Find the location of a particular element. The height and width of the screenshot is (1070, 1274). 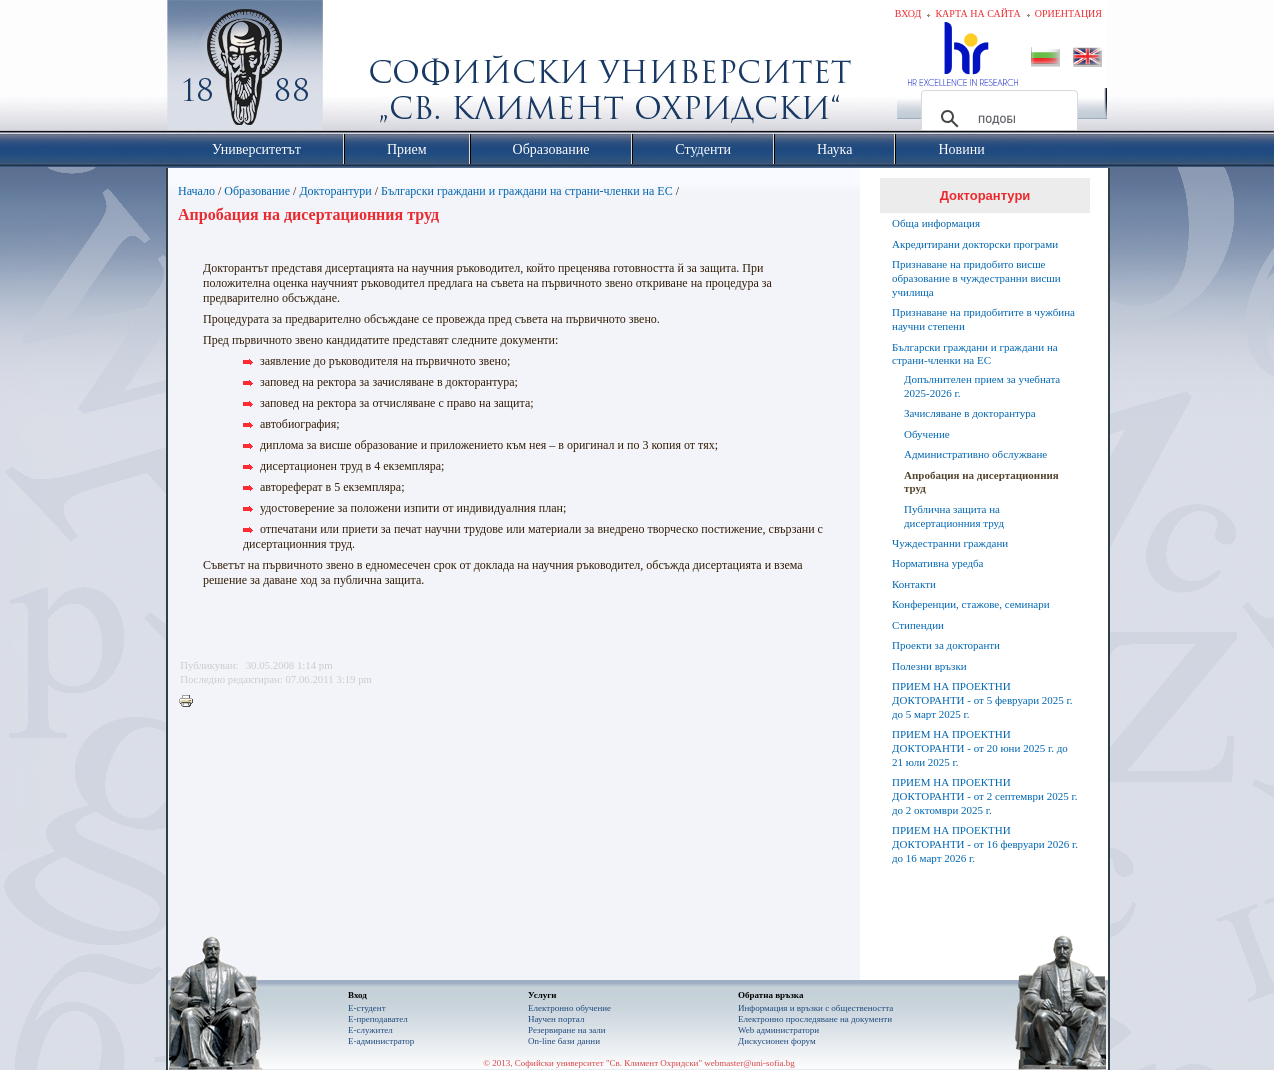

Зачисляване в доктoрантура is located at coordinates (970, 413).